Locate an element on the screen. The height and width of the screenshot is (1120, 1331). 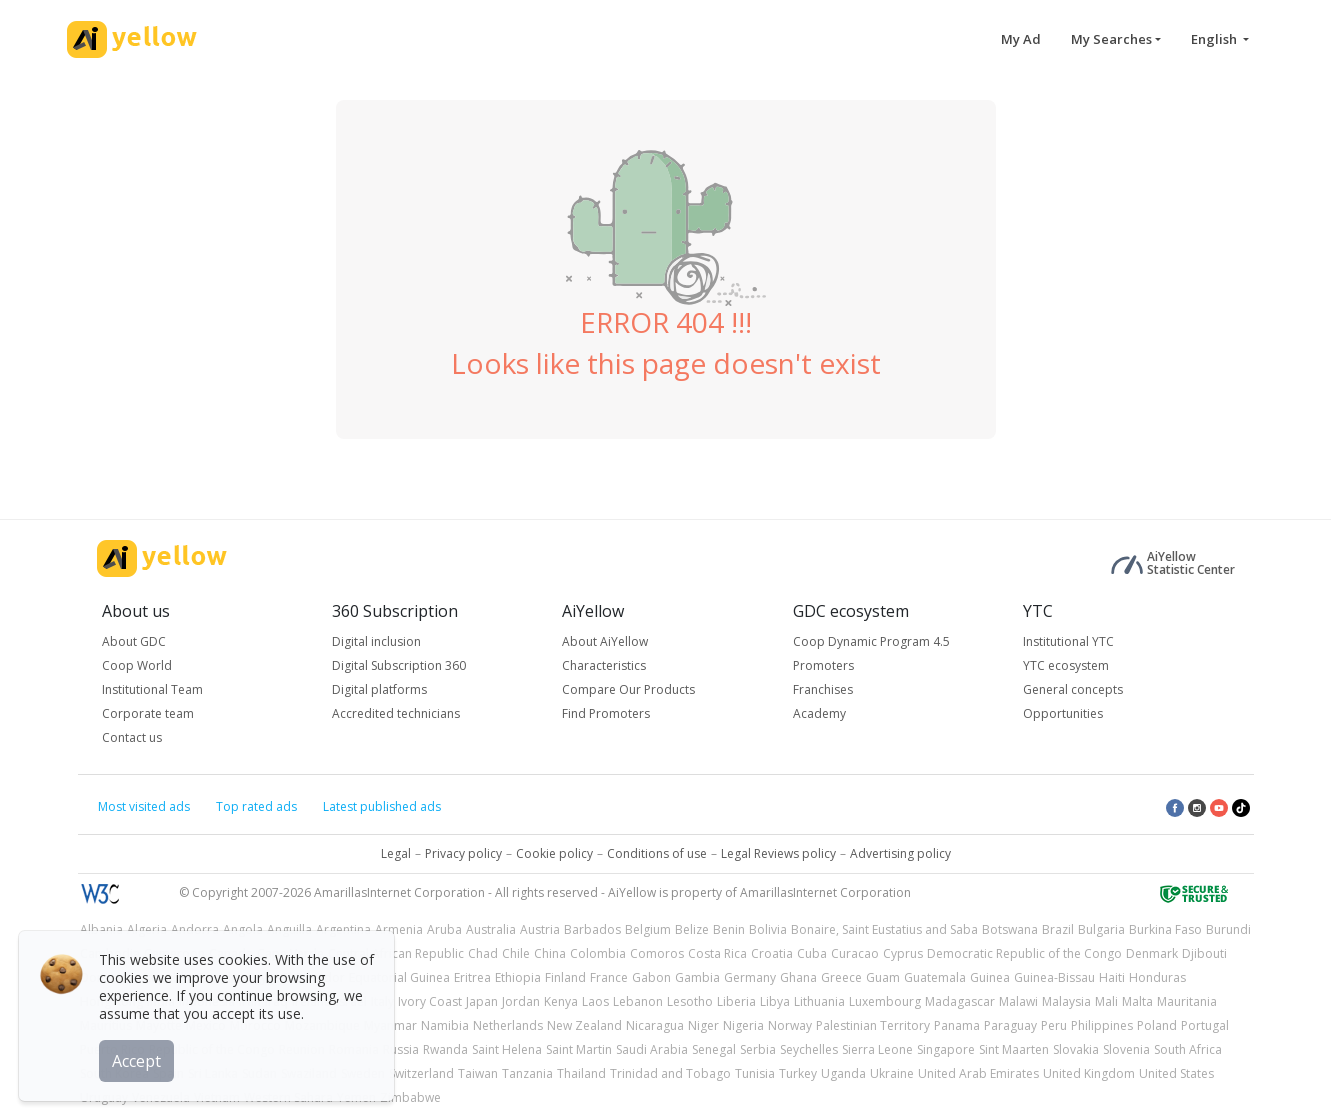
Digital platforms is located at coordinates (379, 689).